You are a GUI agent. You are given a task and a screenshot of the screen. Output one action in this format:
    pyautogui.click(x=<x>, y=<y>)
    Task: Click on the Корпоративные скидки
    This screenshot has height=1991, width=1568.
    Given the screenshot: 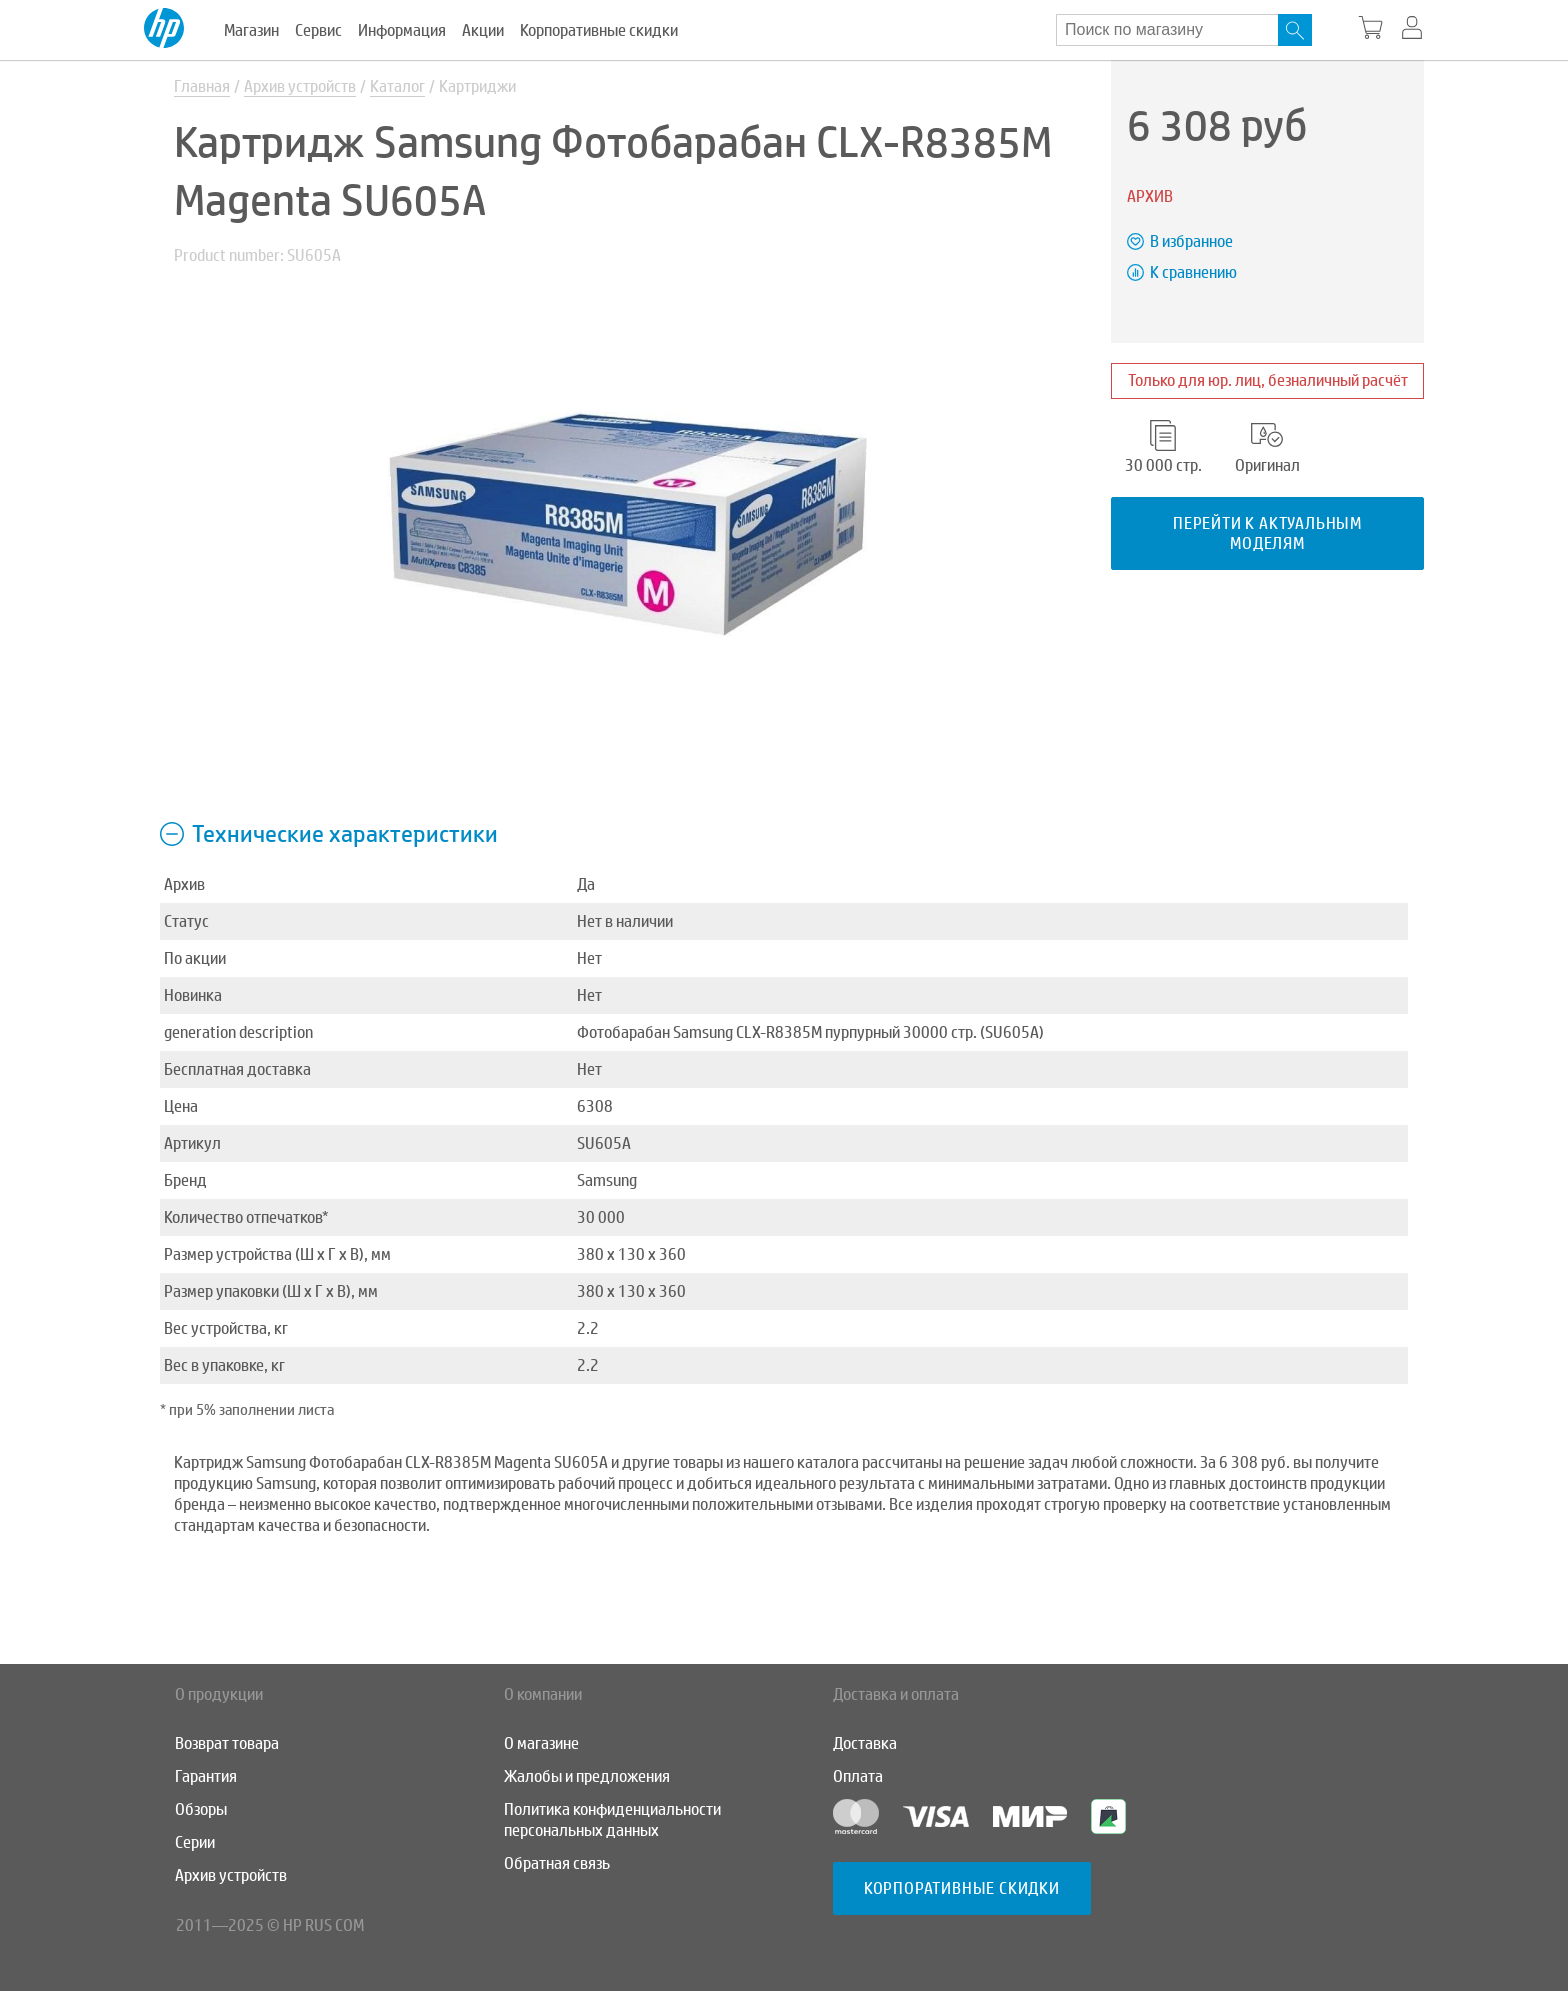 What is the action you would take?
    pyautogui.click(x=599, y=30)
    